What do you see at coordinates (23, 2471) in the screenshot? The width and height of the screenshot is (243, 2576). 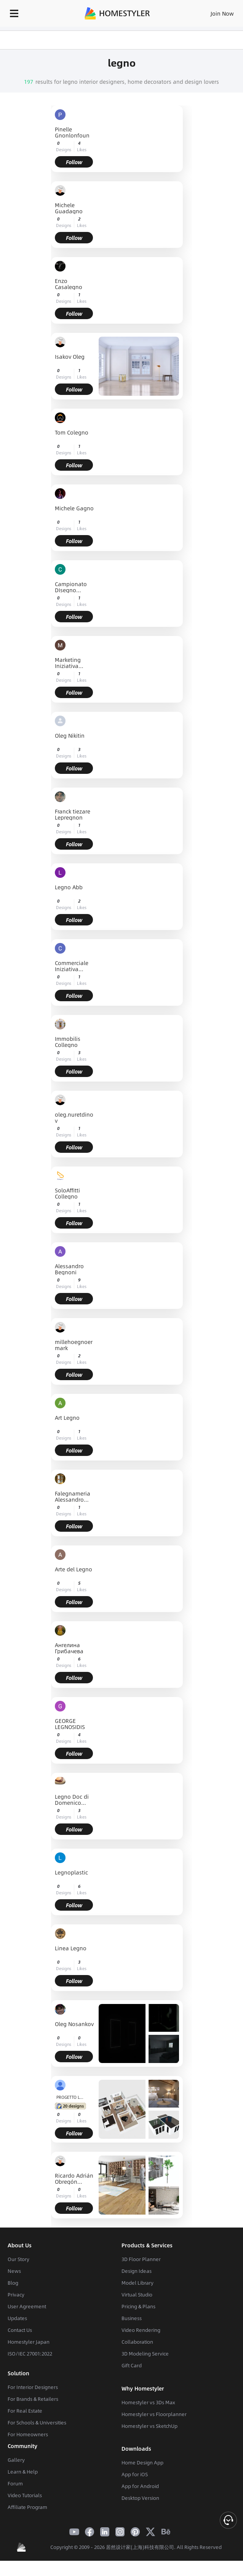 I see `Learn & Help` at bounding box center [23, 2471].